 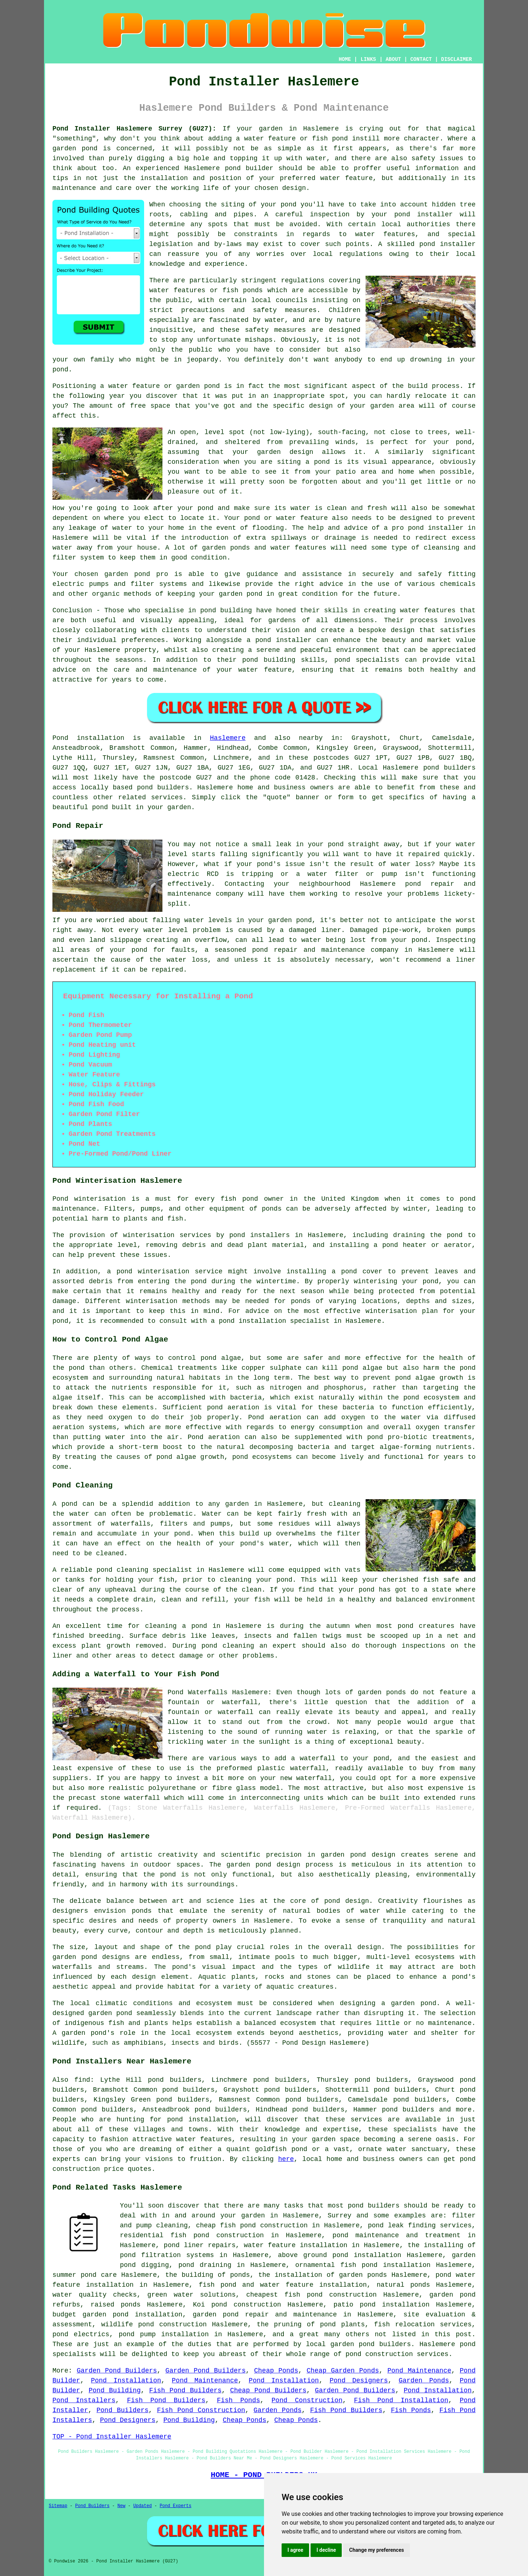 I want to click on Sitemap, so click(x=58, y=2506).